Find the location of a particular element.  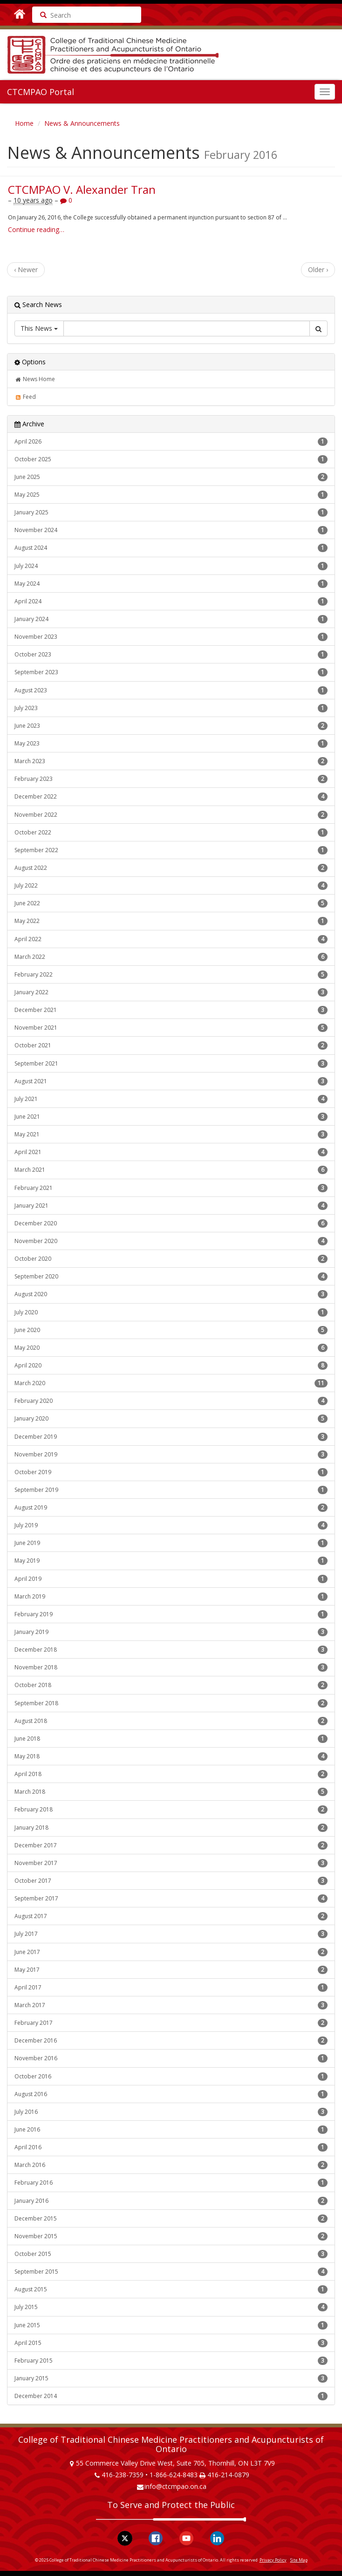

April 2019 is located at coordinates (171, 1579).